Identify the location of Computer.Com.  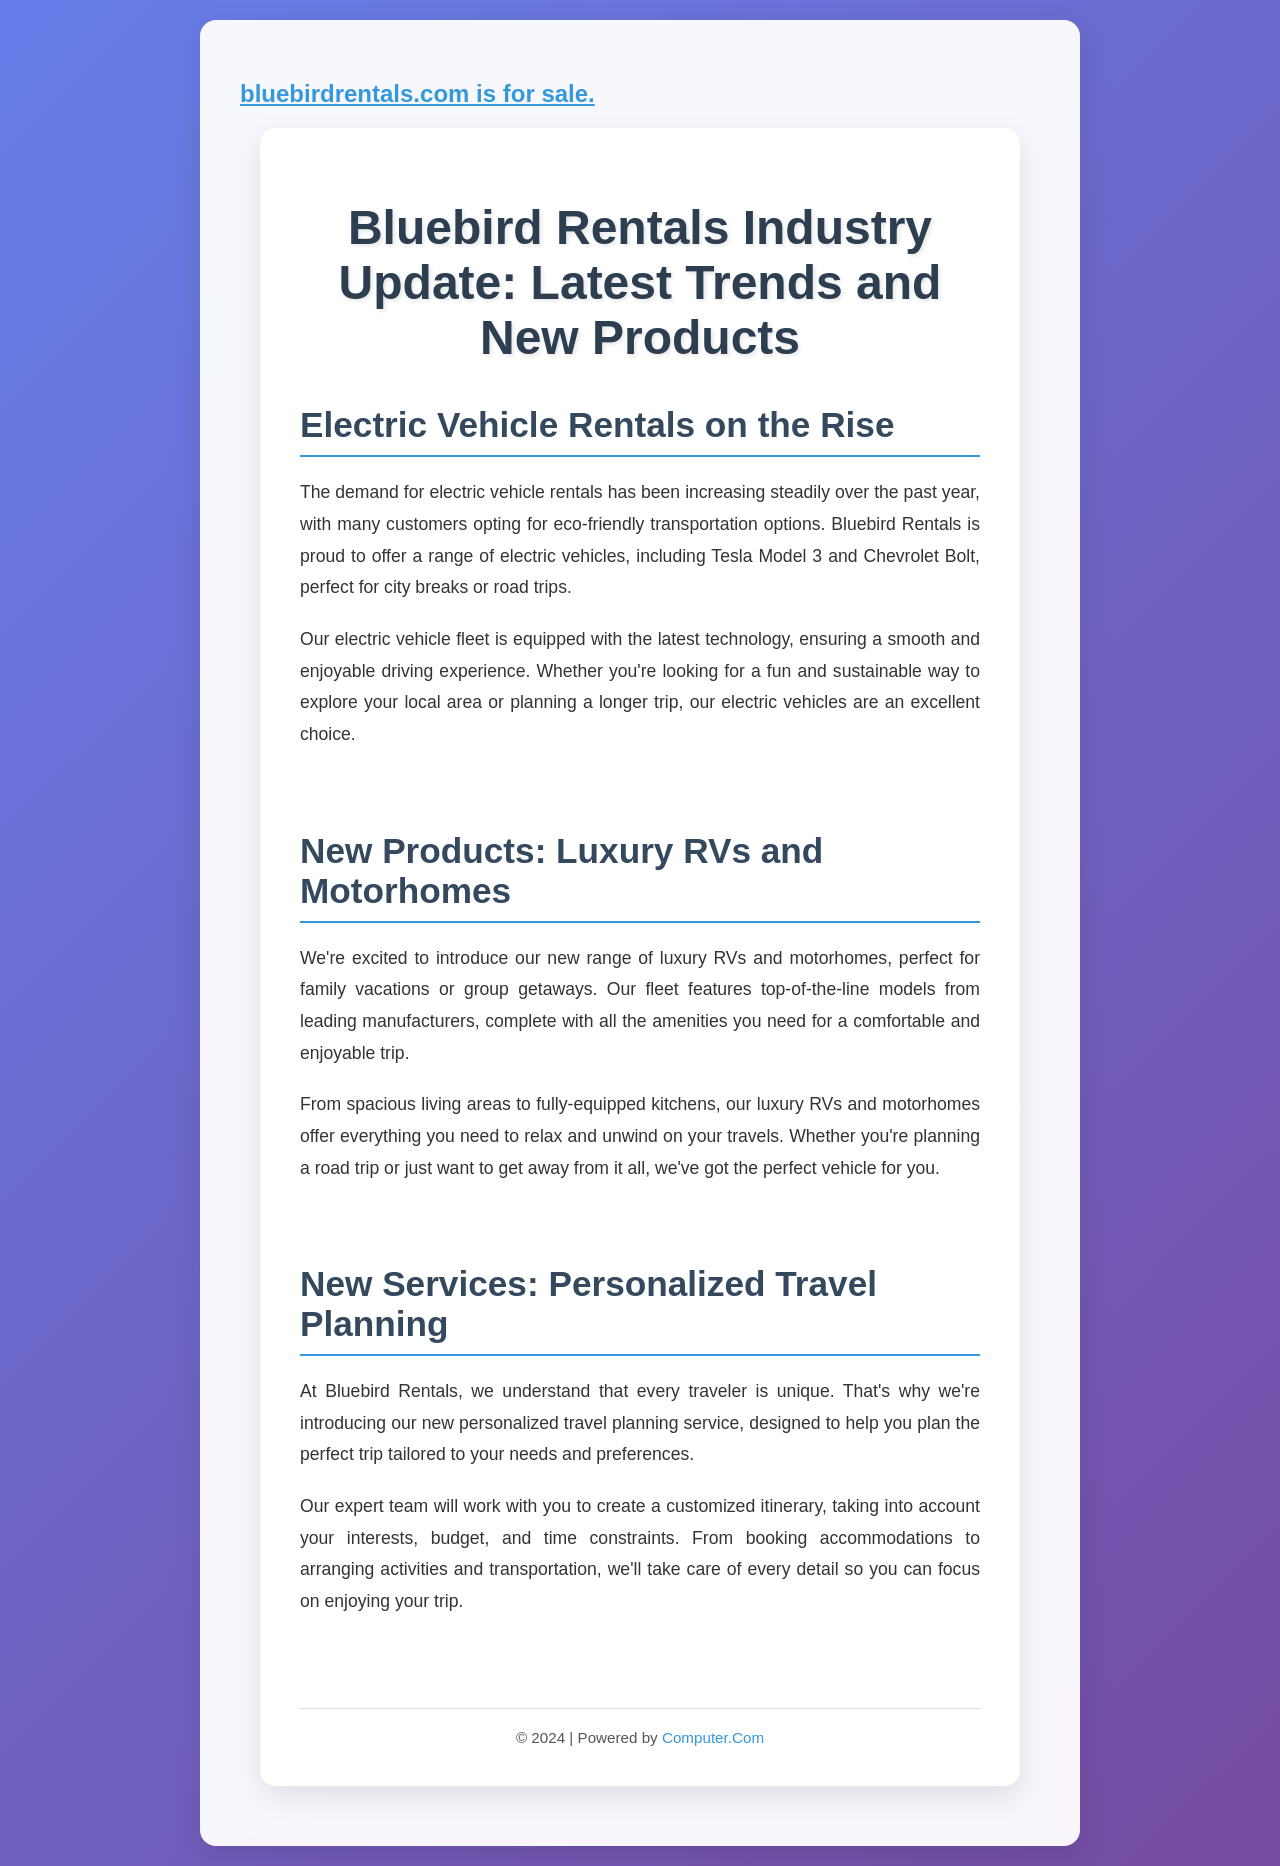
(713, 1737).